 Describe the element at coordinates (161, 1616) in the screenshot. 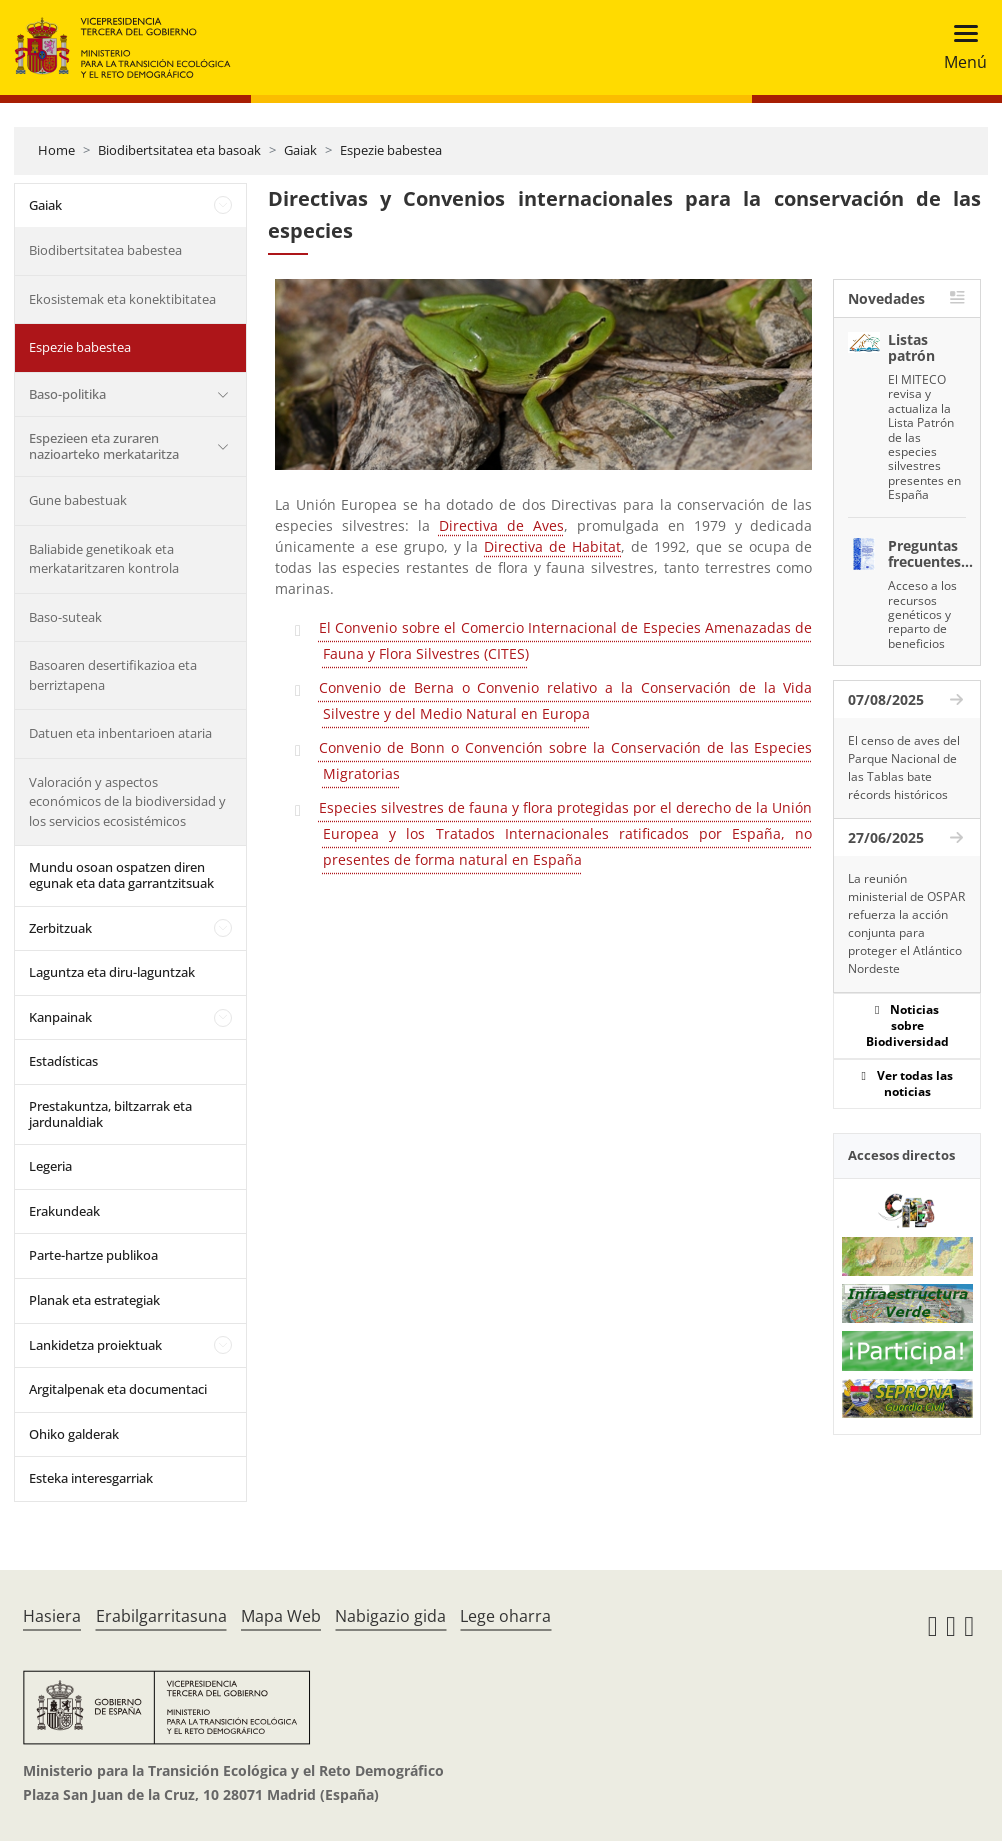

I see `Erabilgarritasuna` at that location.